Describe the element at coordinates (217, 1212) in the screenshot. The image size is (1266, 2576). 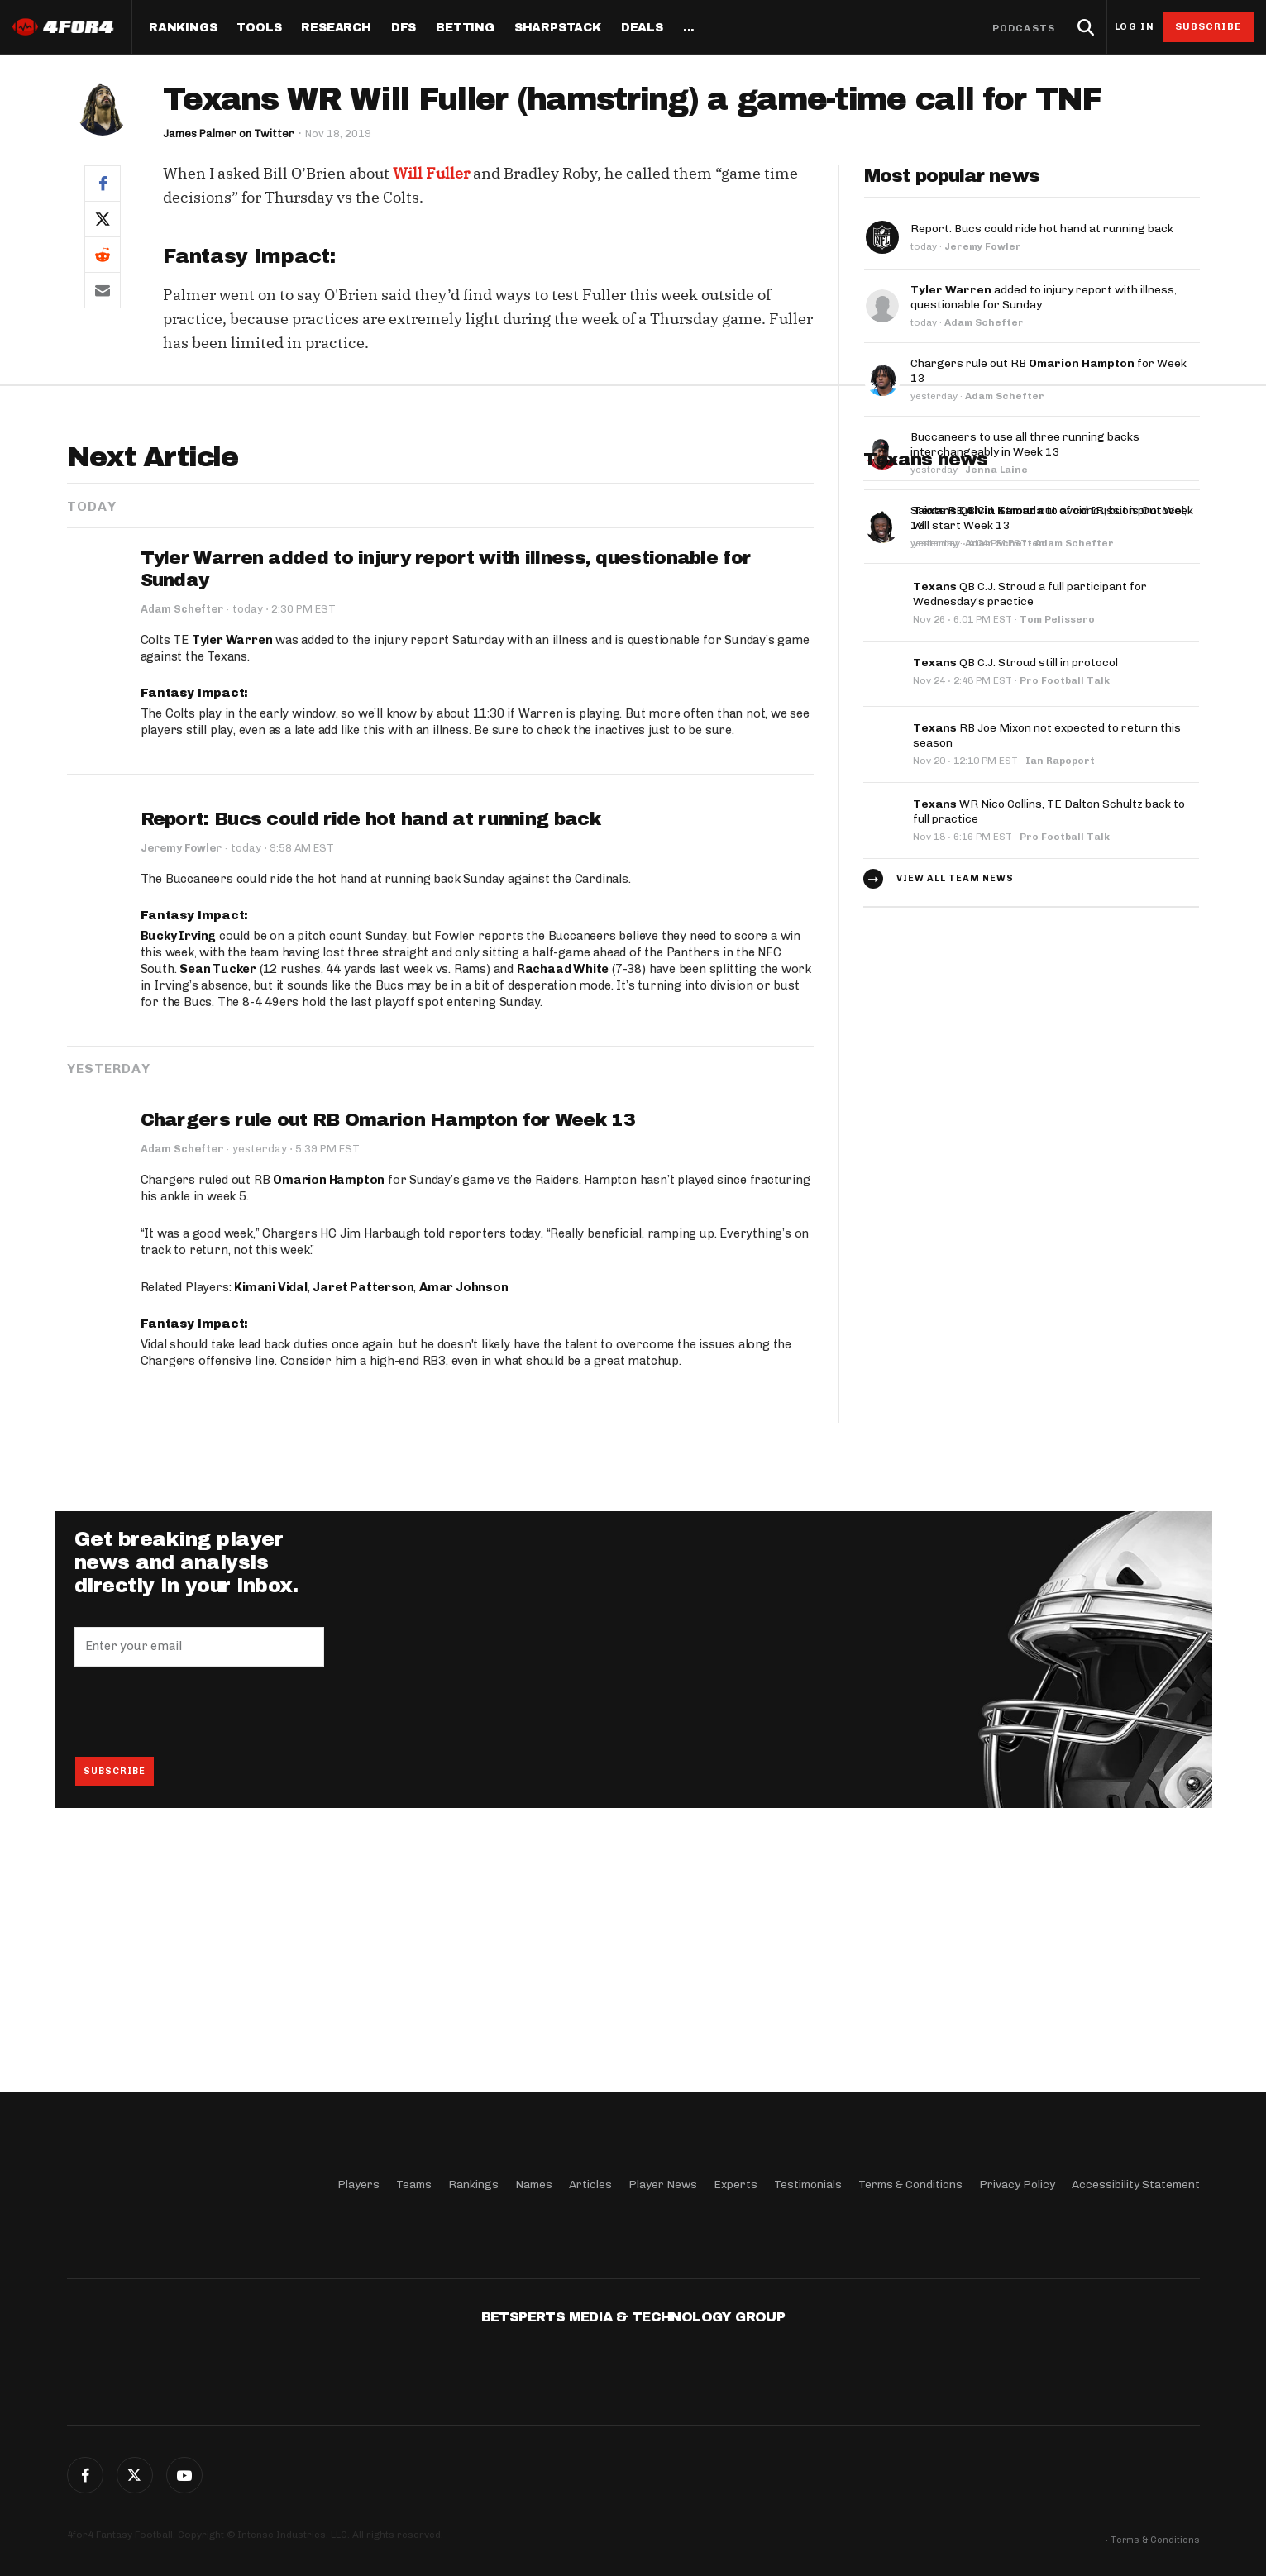
I see `Sean Tucker` at that location.